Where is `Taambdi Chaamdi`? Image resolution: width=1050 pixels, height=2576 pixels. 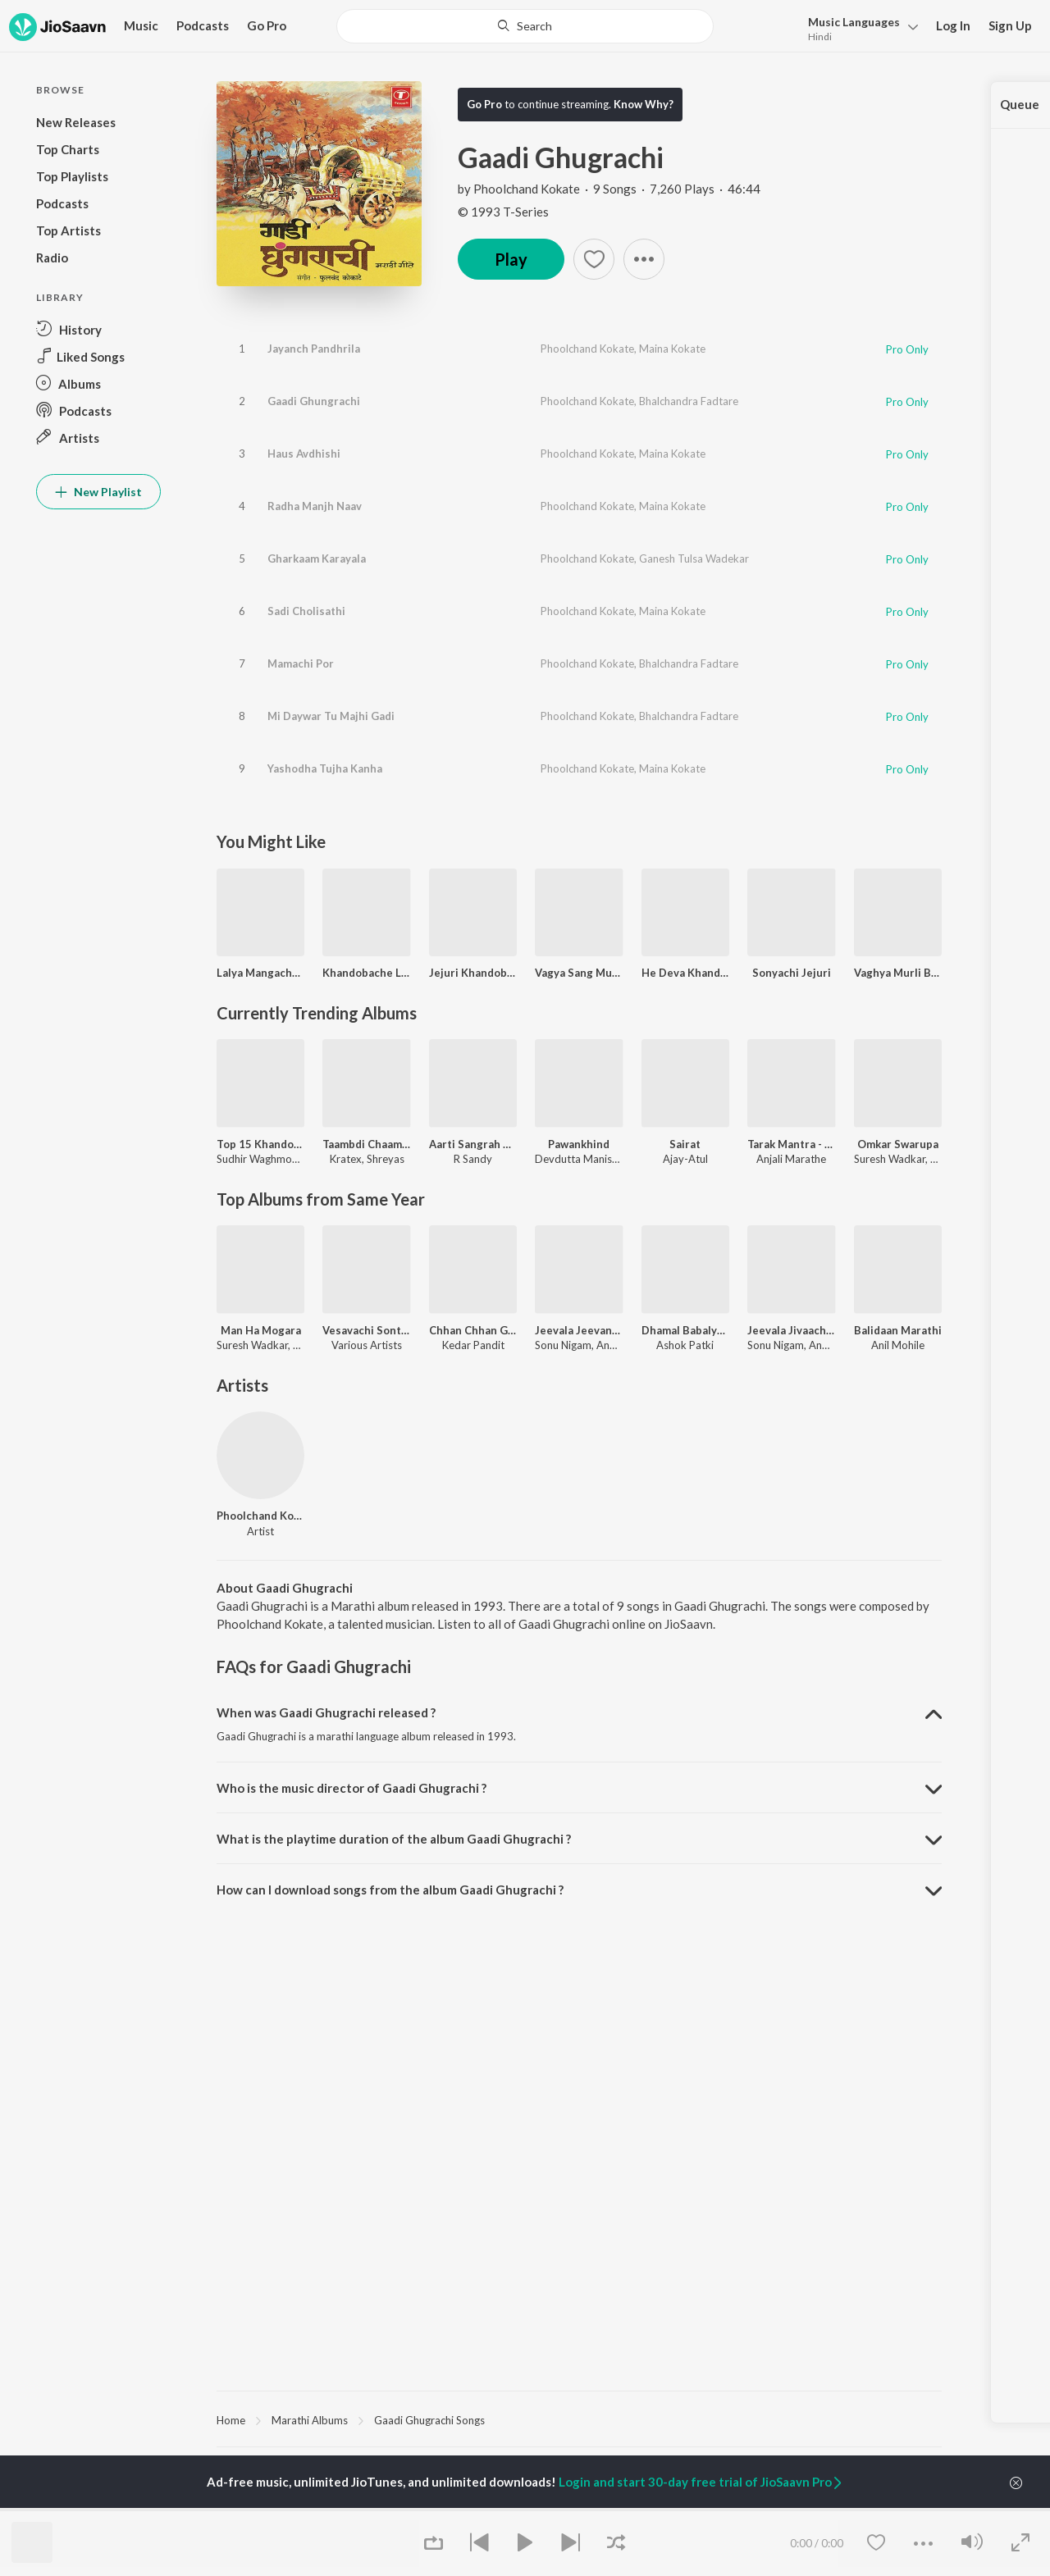
Taambdi Chaamdi is located at coordinates (366, 1144).